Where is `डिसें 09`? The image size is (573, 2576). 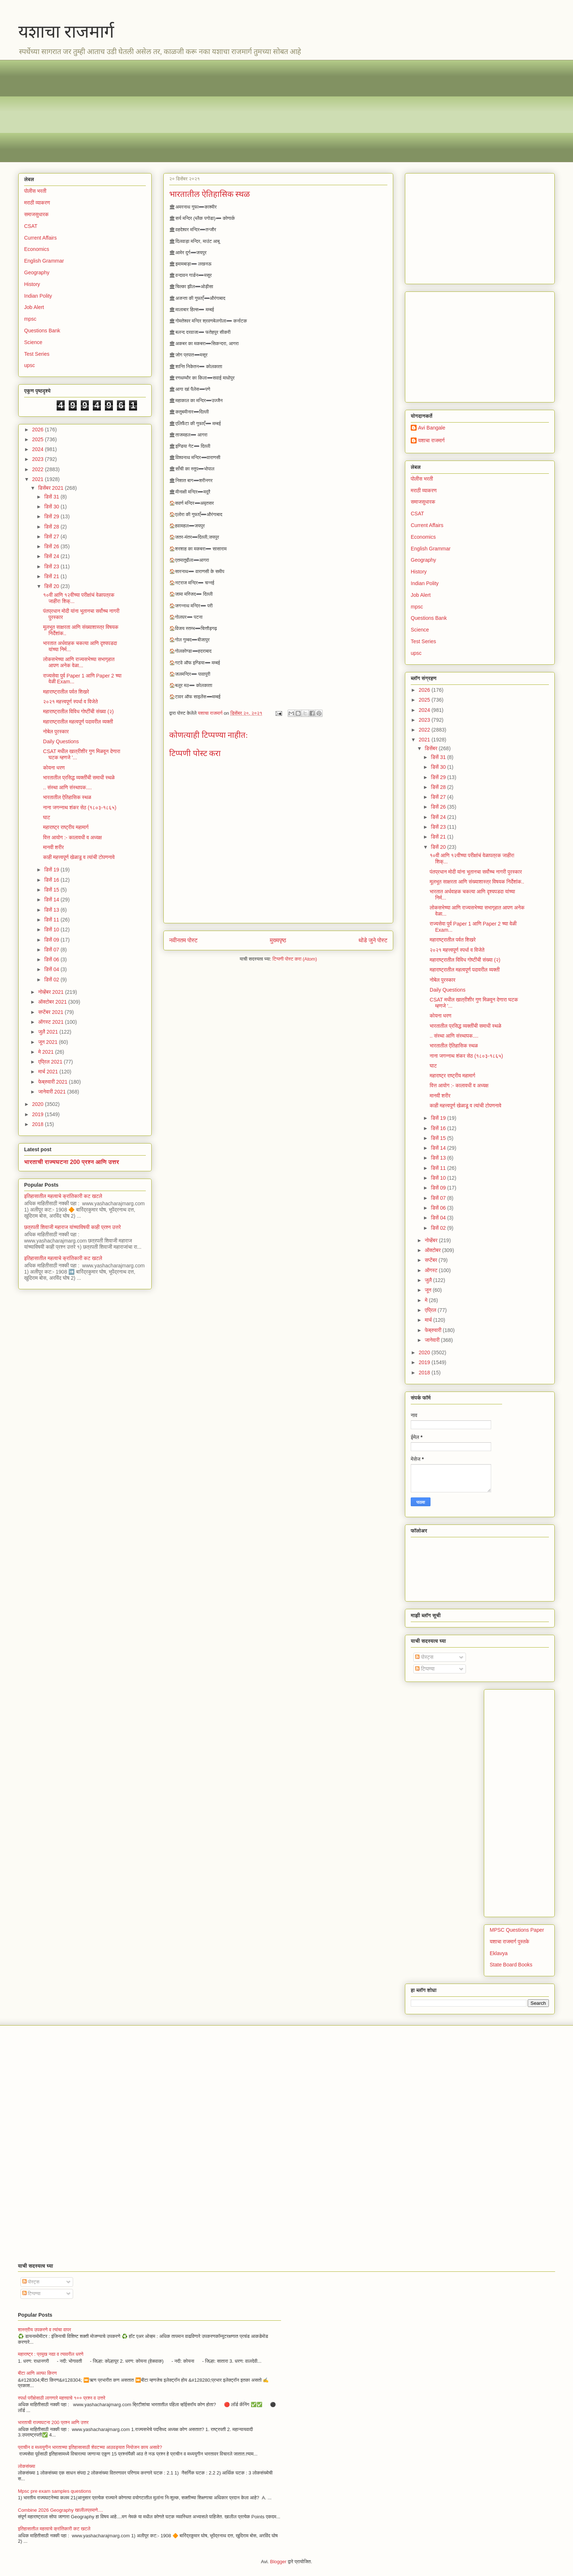 डिसें 09 is located at coordinates (52, 940).